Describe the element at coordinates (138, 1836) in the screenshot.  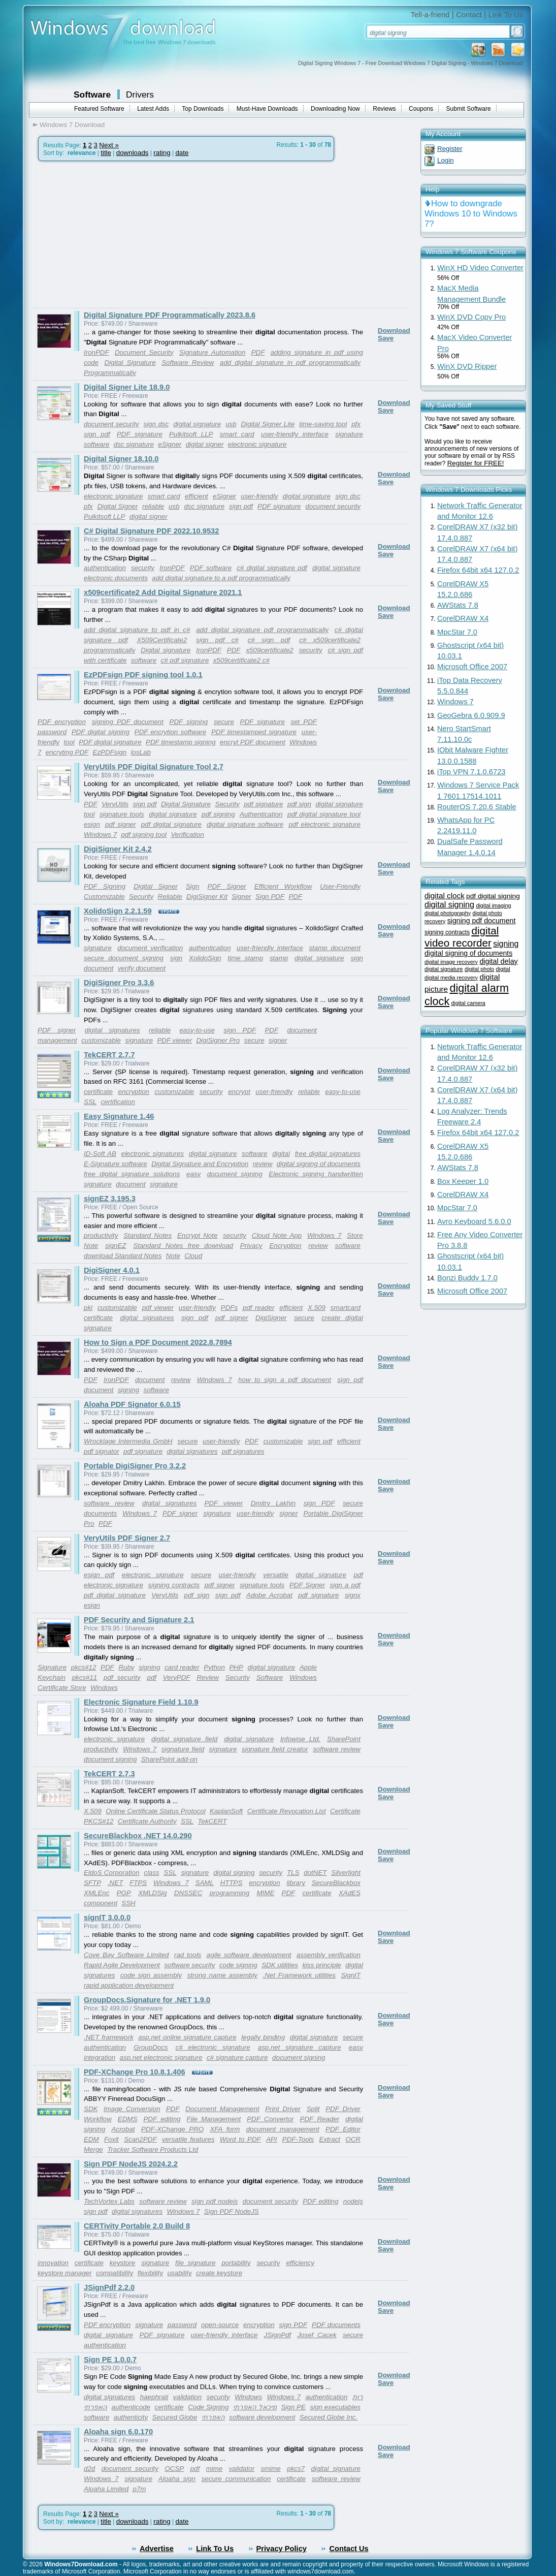
I see `SecureBlackbox .NET 14.0.290` at that location.